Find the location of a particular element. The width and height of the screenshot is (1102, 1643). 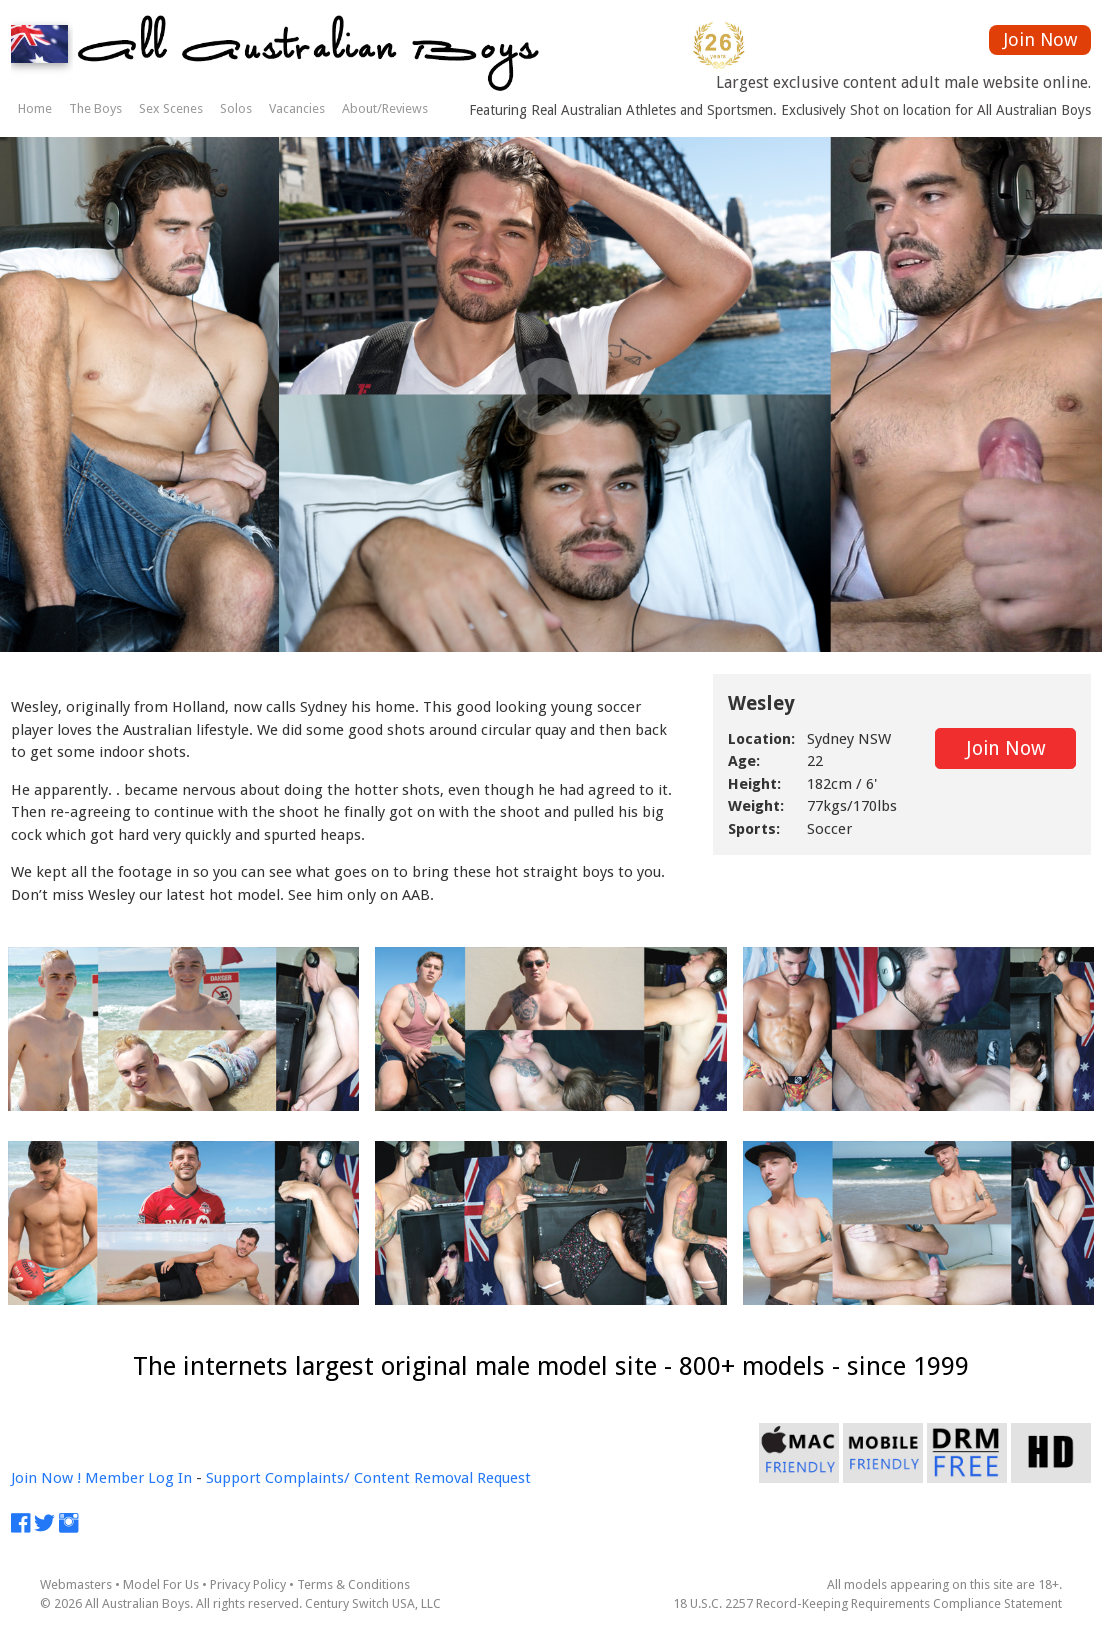

Vacancies is located at coordinates (297, 108).